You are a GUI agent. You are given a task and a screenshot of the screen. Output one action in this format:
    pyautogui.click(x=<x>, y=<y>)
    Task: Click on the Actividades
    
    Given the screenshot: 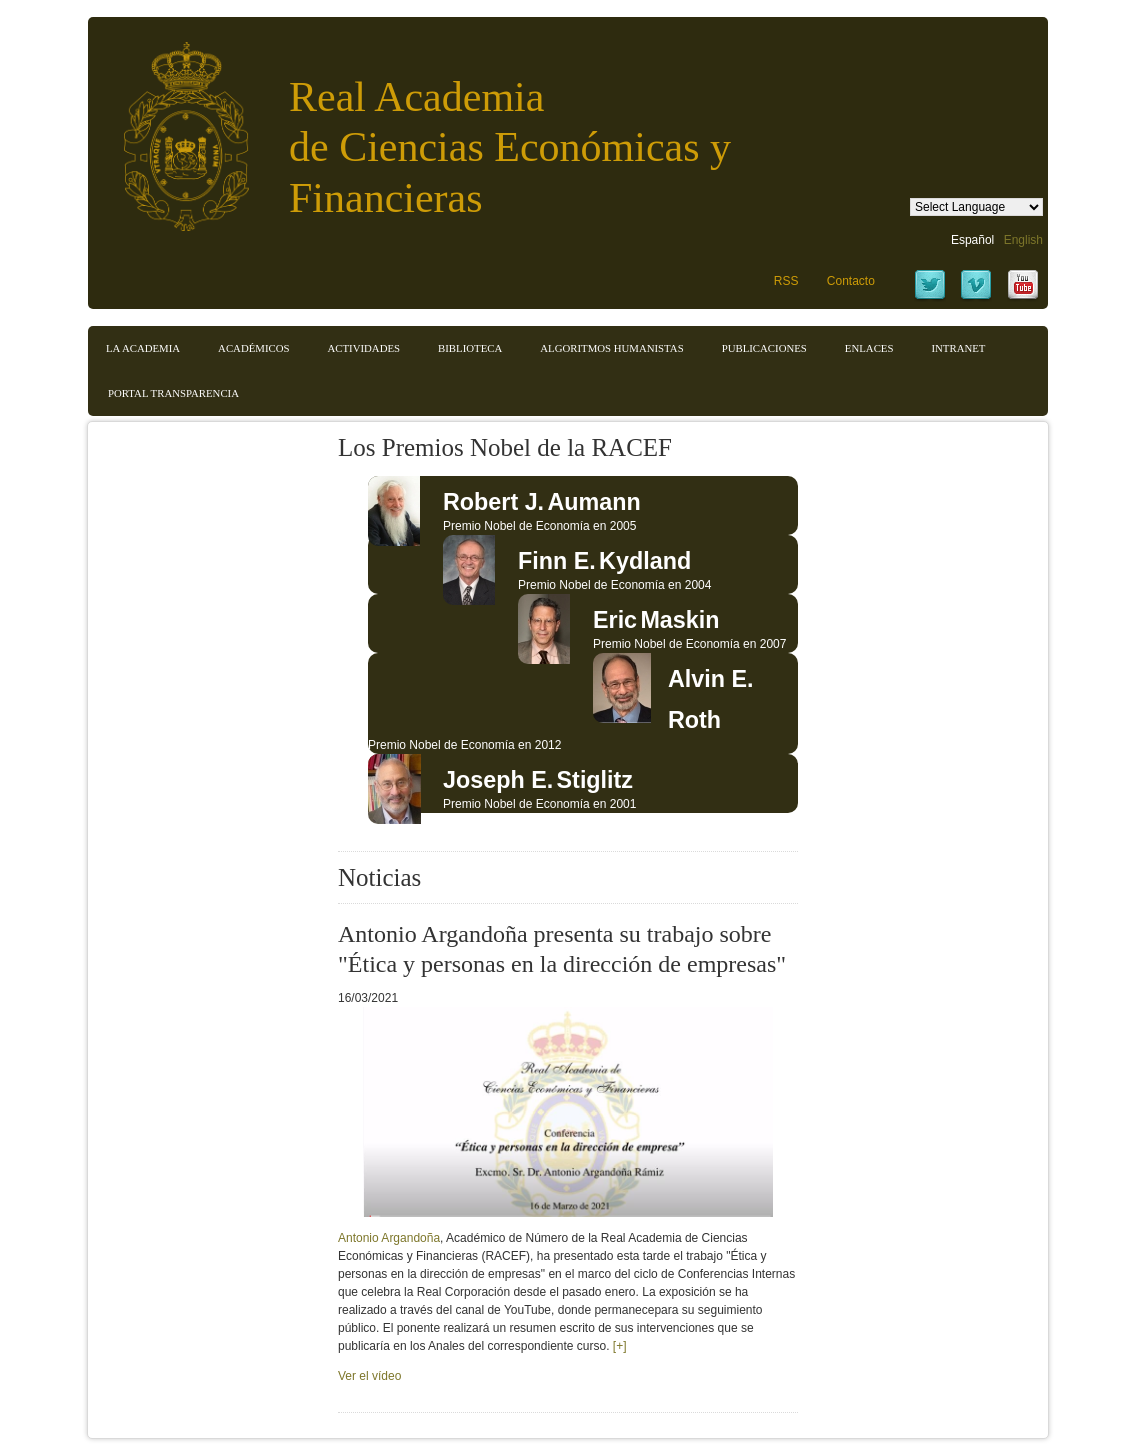 What is the action you would take?
    pyautogui.click(x=363, y=348)
    